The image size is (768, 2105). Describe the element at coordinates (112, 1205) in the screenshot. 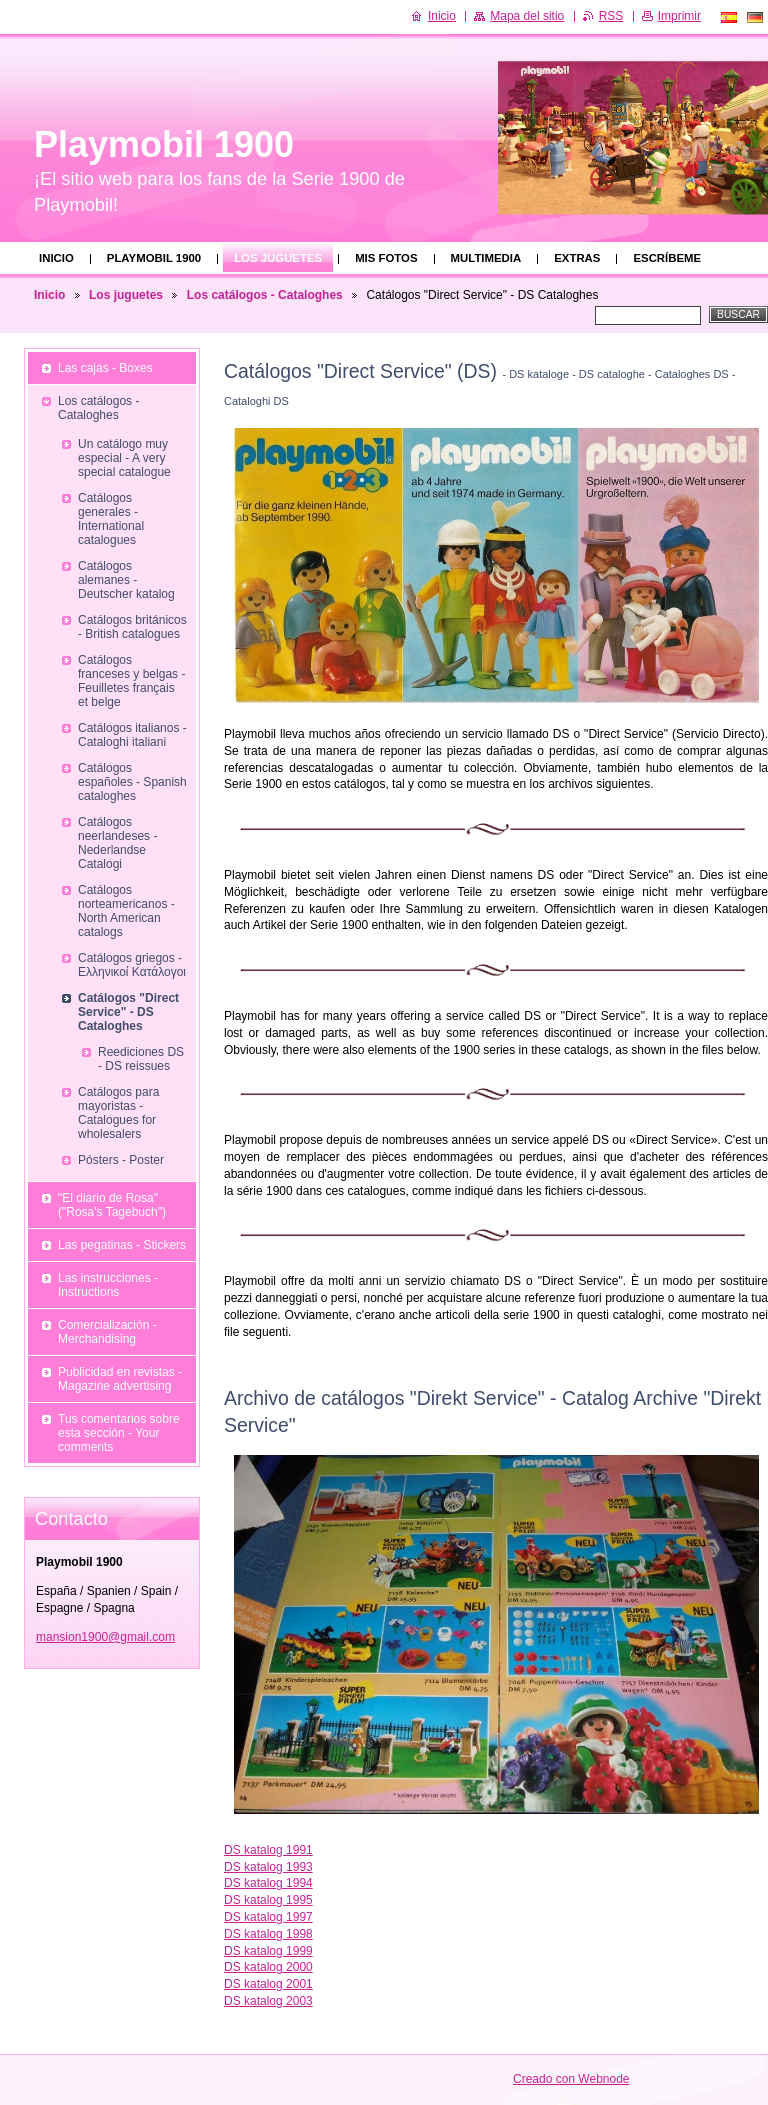

I see `"El diario de Rosa" ("Rosa's Tagebuch")` at that location.